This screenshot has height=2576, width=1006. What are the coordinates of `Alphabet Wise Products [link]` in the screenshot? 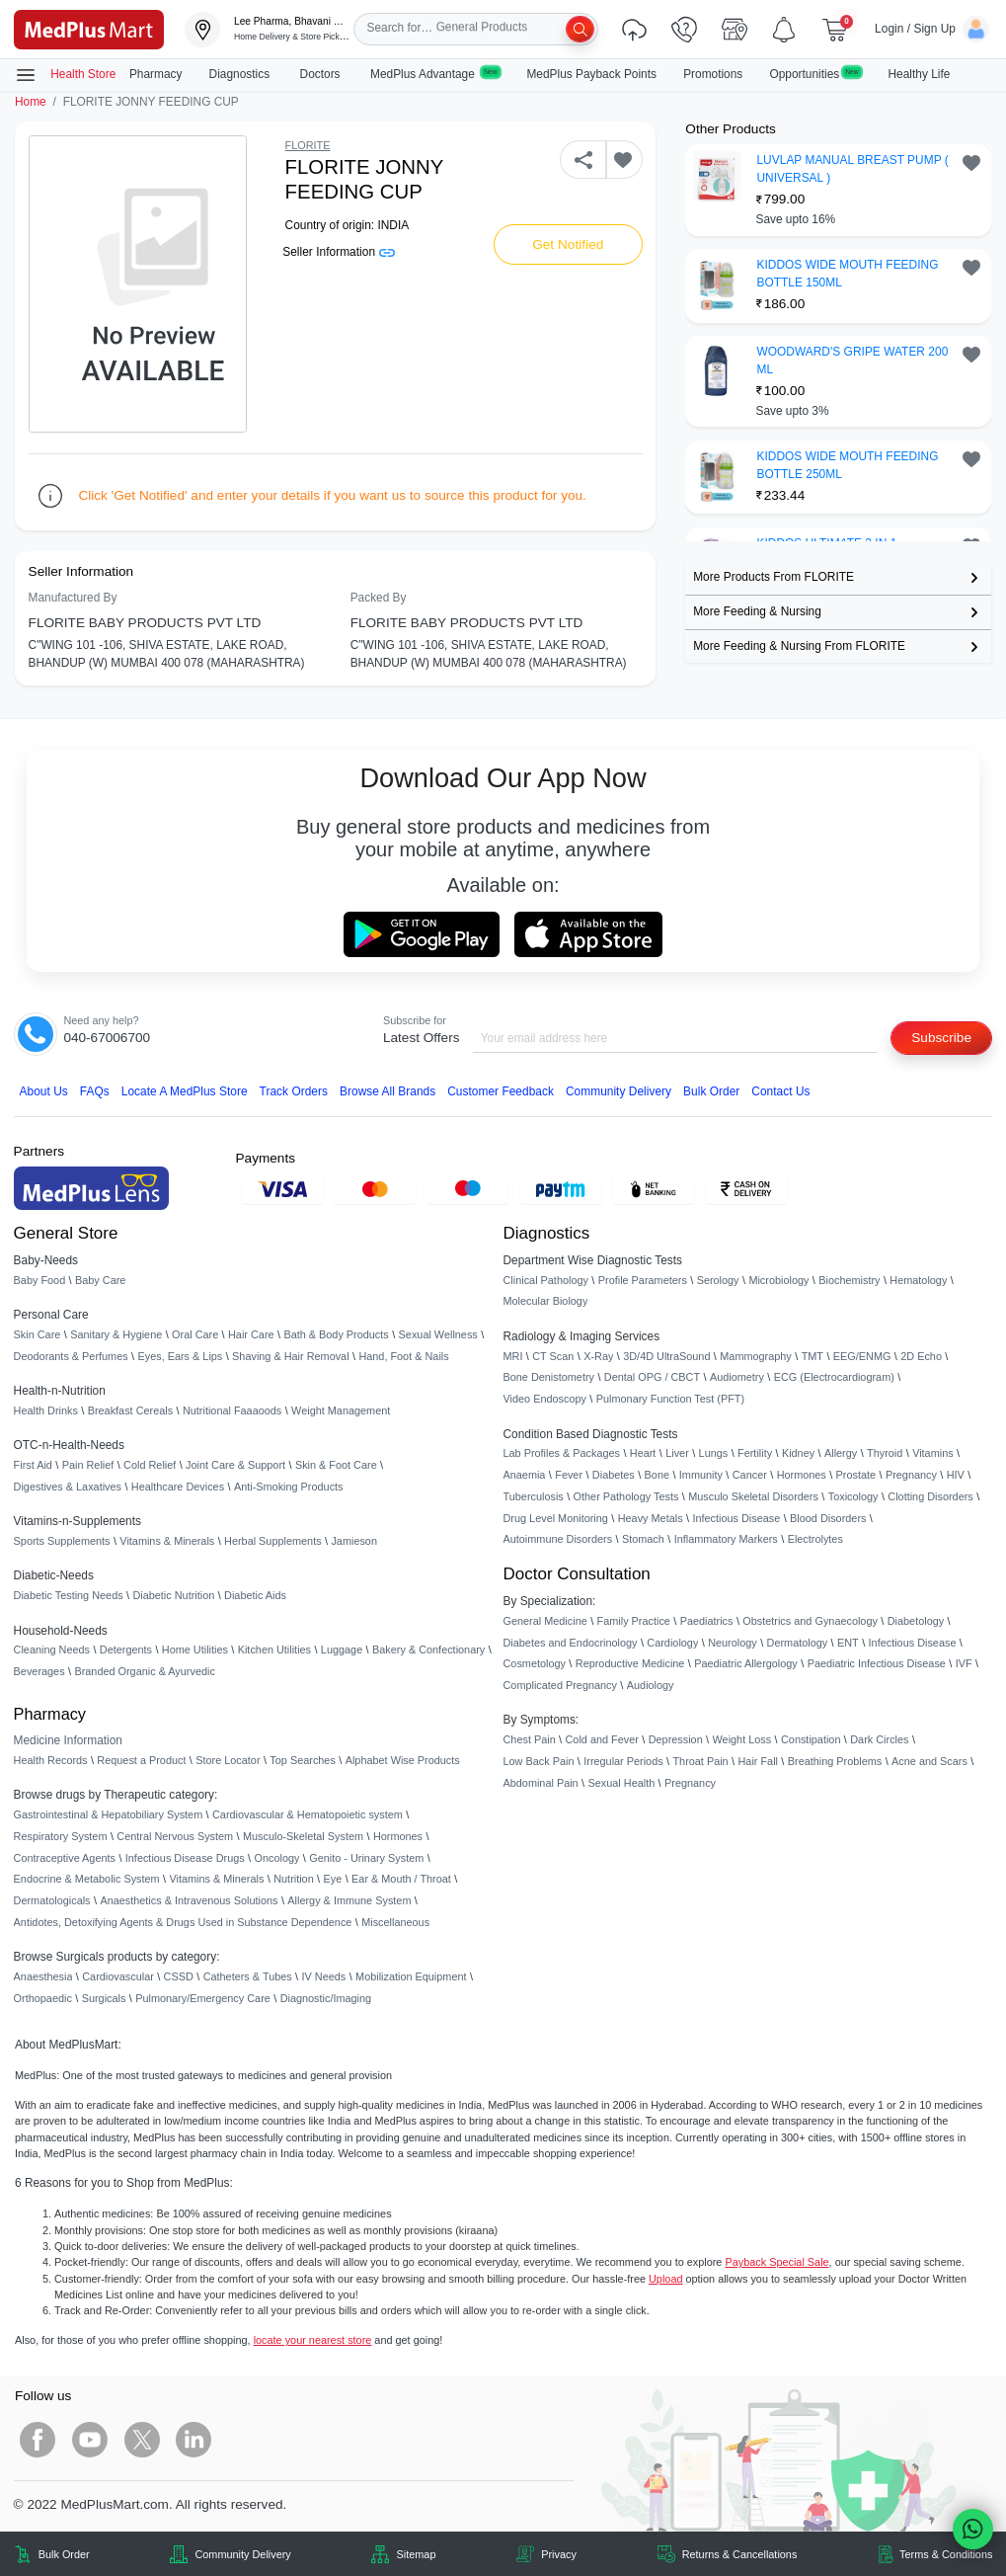 It's located at (403, 1760).